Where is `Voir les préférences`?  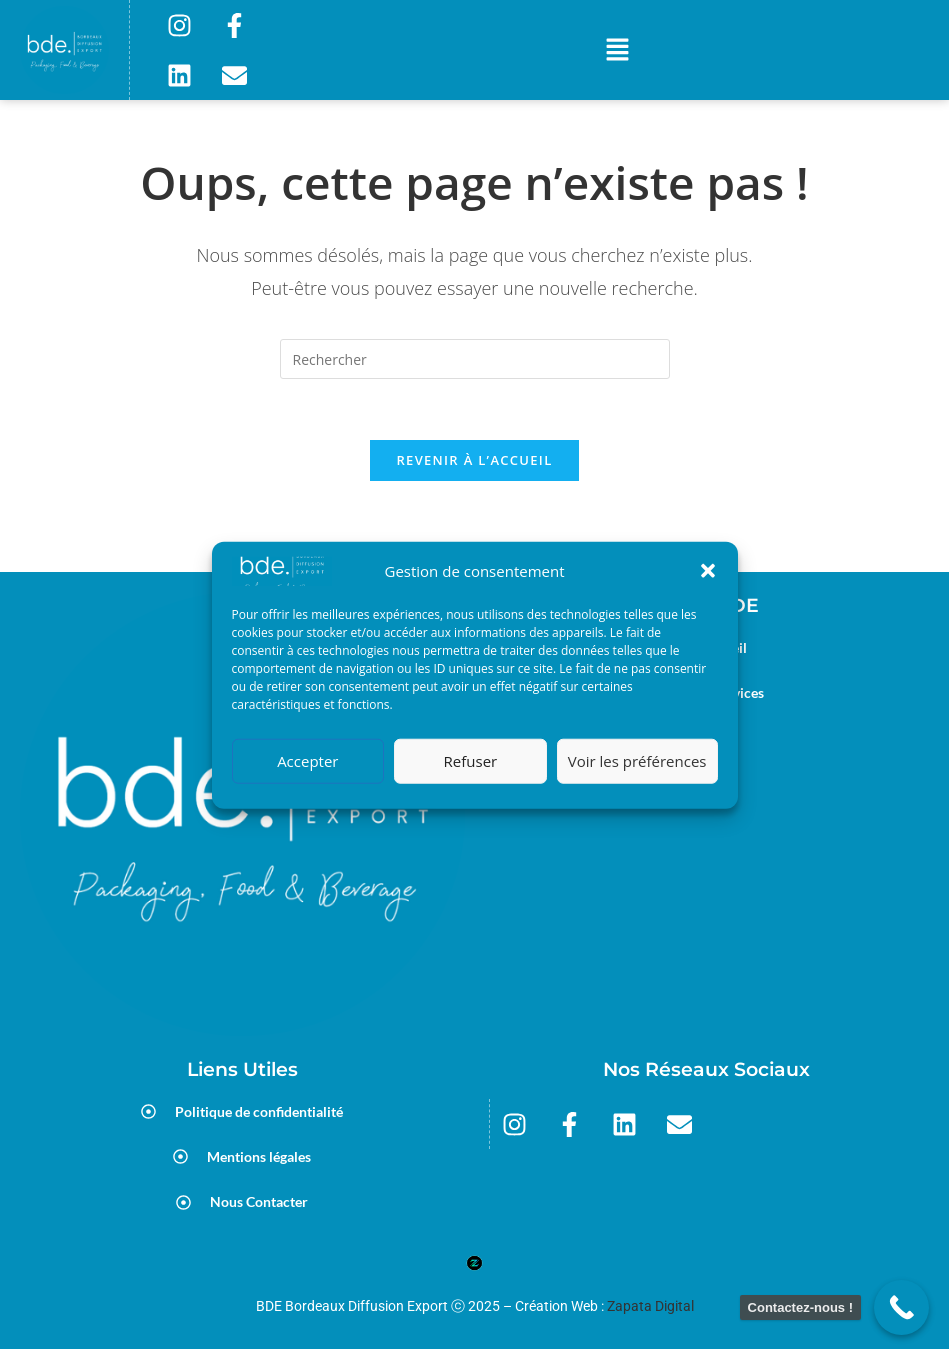
Voir les préférences is located at coordinates (637, 761).